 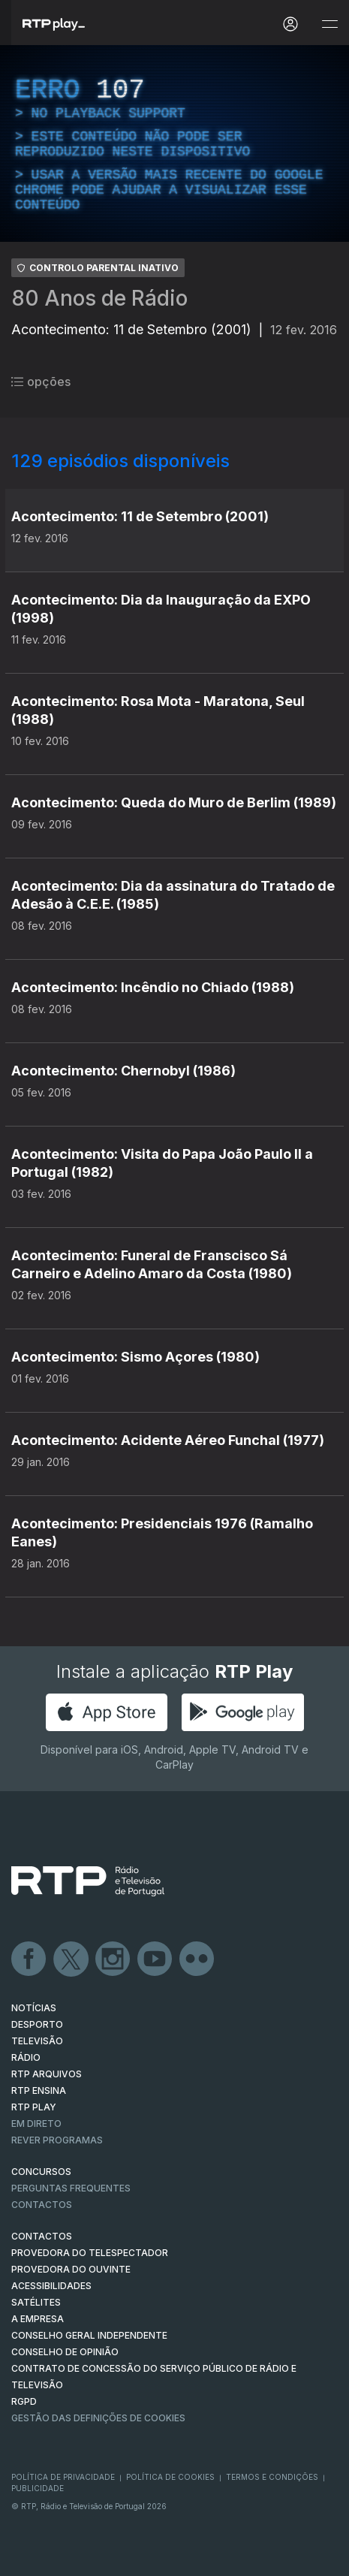 I want to click on Facebook, so click(x=29, y=1959).